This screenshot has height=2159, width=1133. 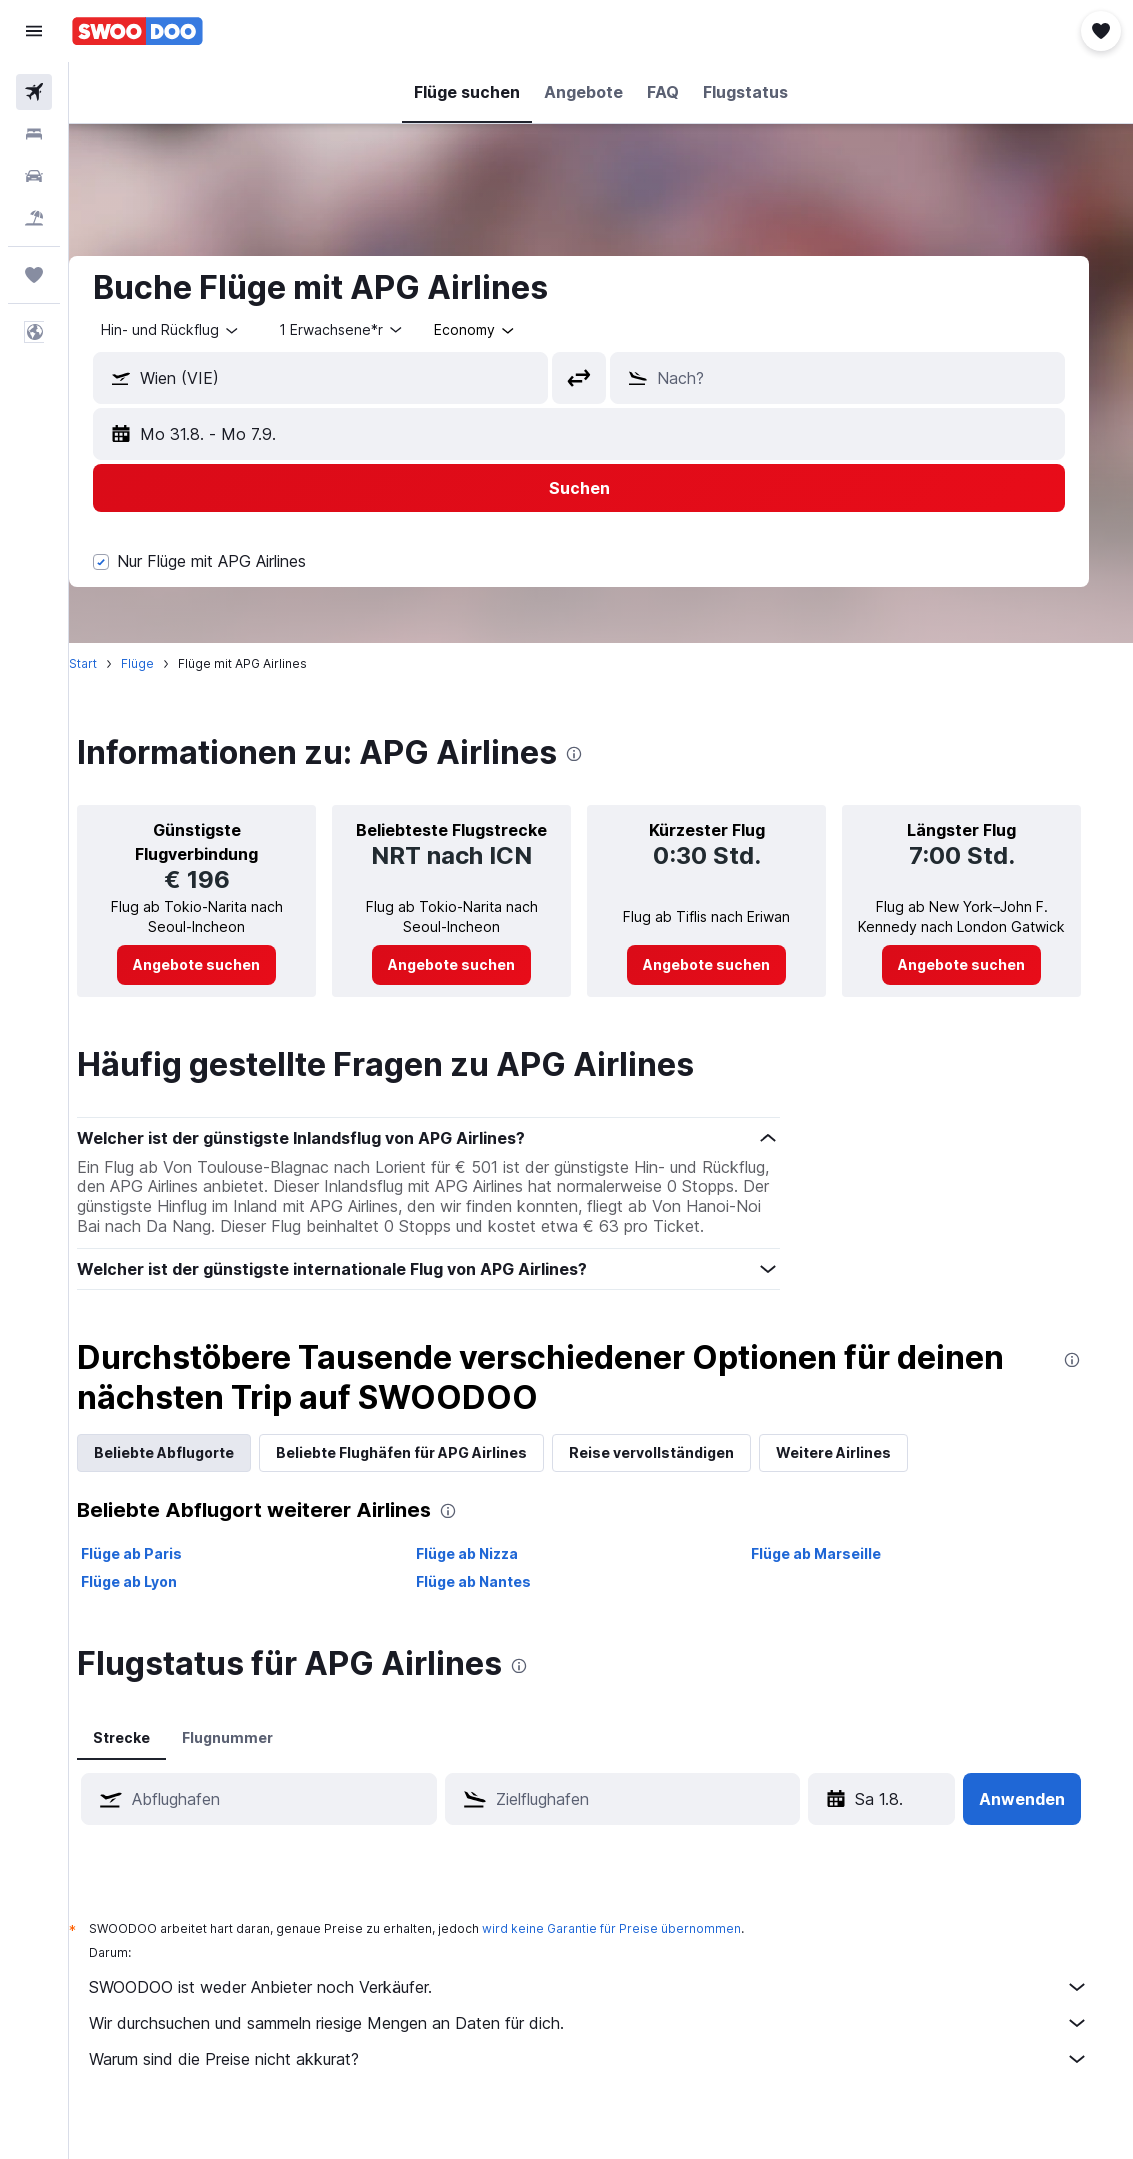 What do you see at coordinates (194, 1472) in the screenshot?
I see `Beliebte Abflugorte [tab]` at bounding box center [194, 1472].